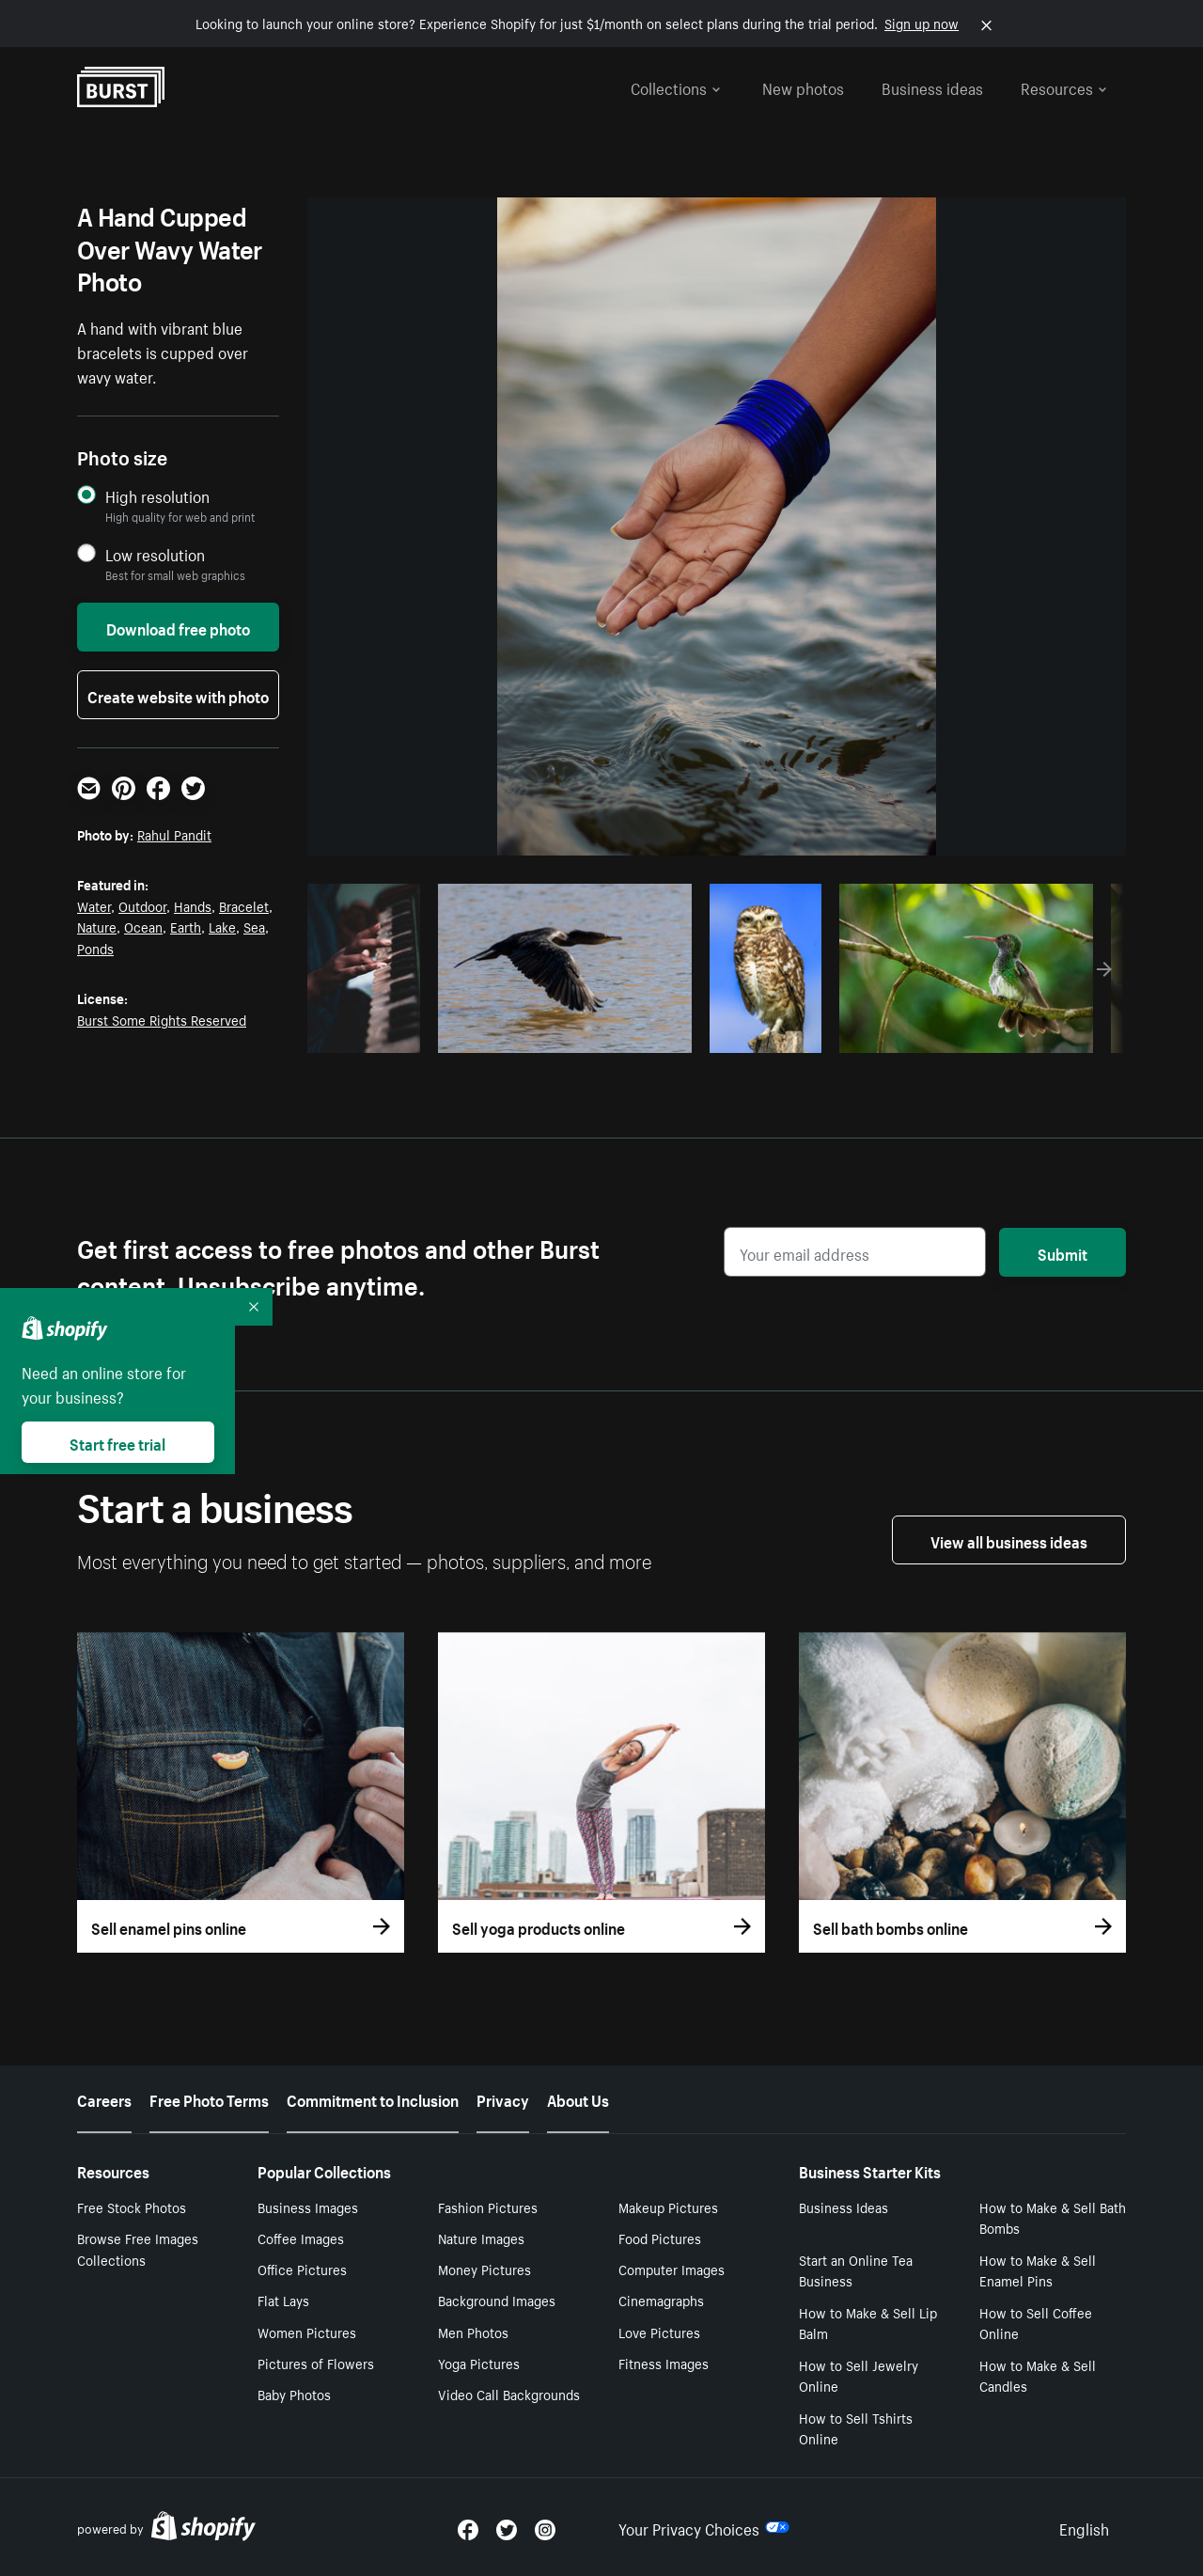 The image size is (1203, 2576). I want to click on Lake, so click(222, 926).